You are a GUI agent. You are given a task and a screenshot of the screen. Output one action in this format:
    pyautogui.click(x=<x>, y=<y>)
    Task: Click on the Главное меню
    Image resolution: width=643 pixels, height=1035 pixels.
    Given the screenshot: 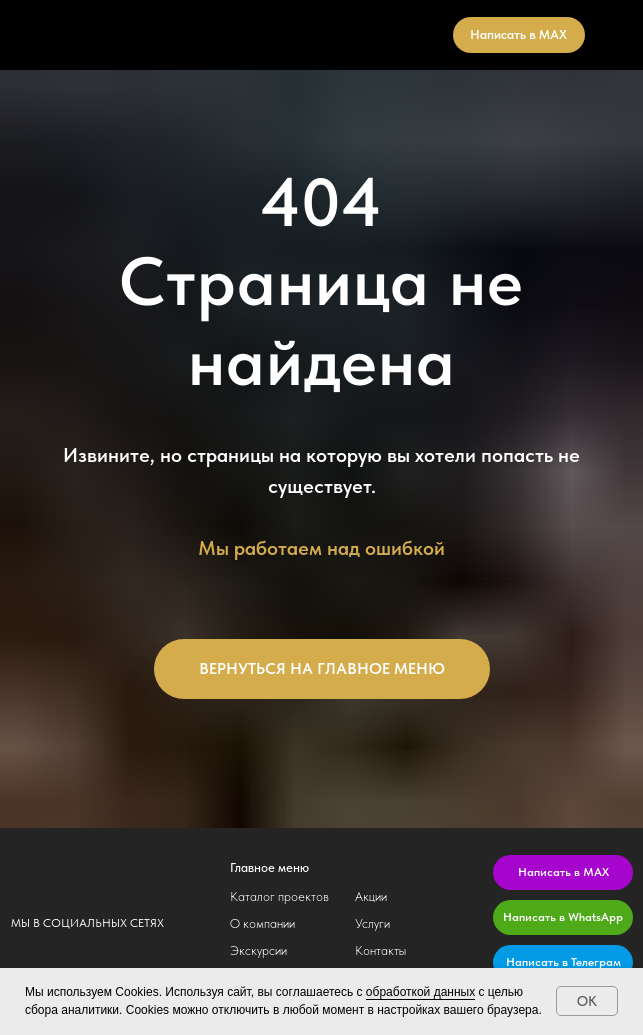 What is the action you would take?
    pyautogui.click(x=269, y=867)
    